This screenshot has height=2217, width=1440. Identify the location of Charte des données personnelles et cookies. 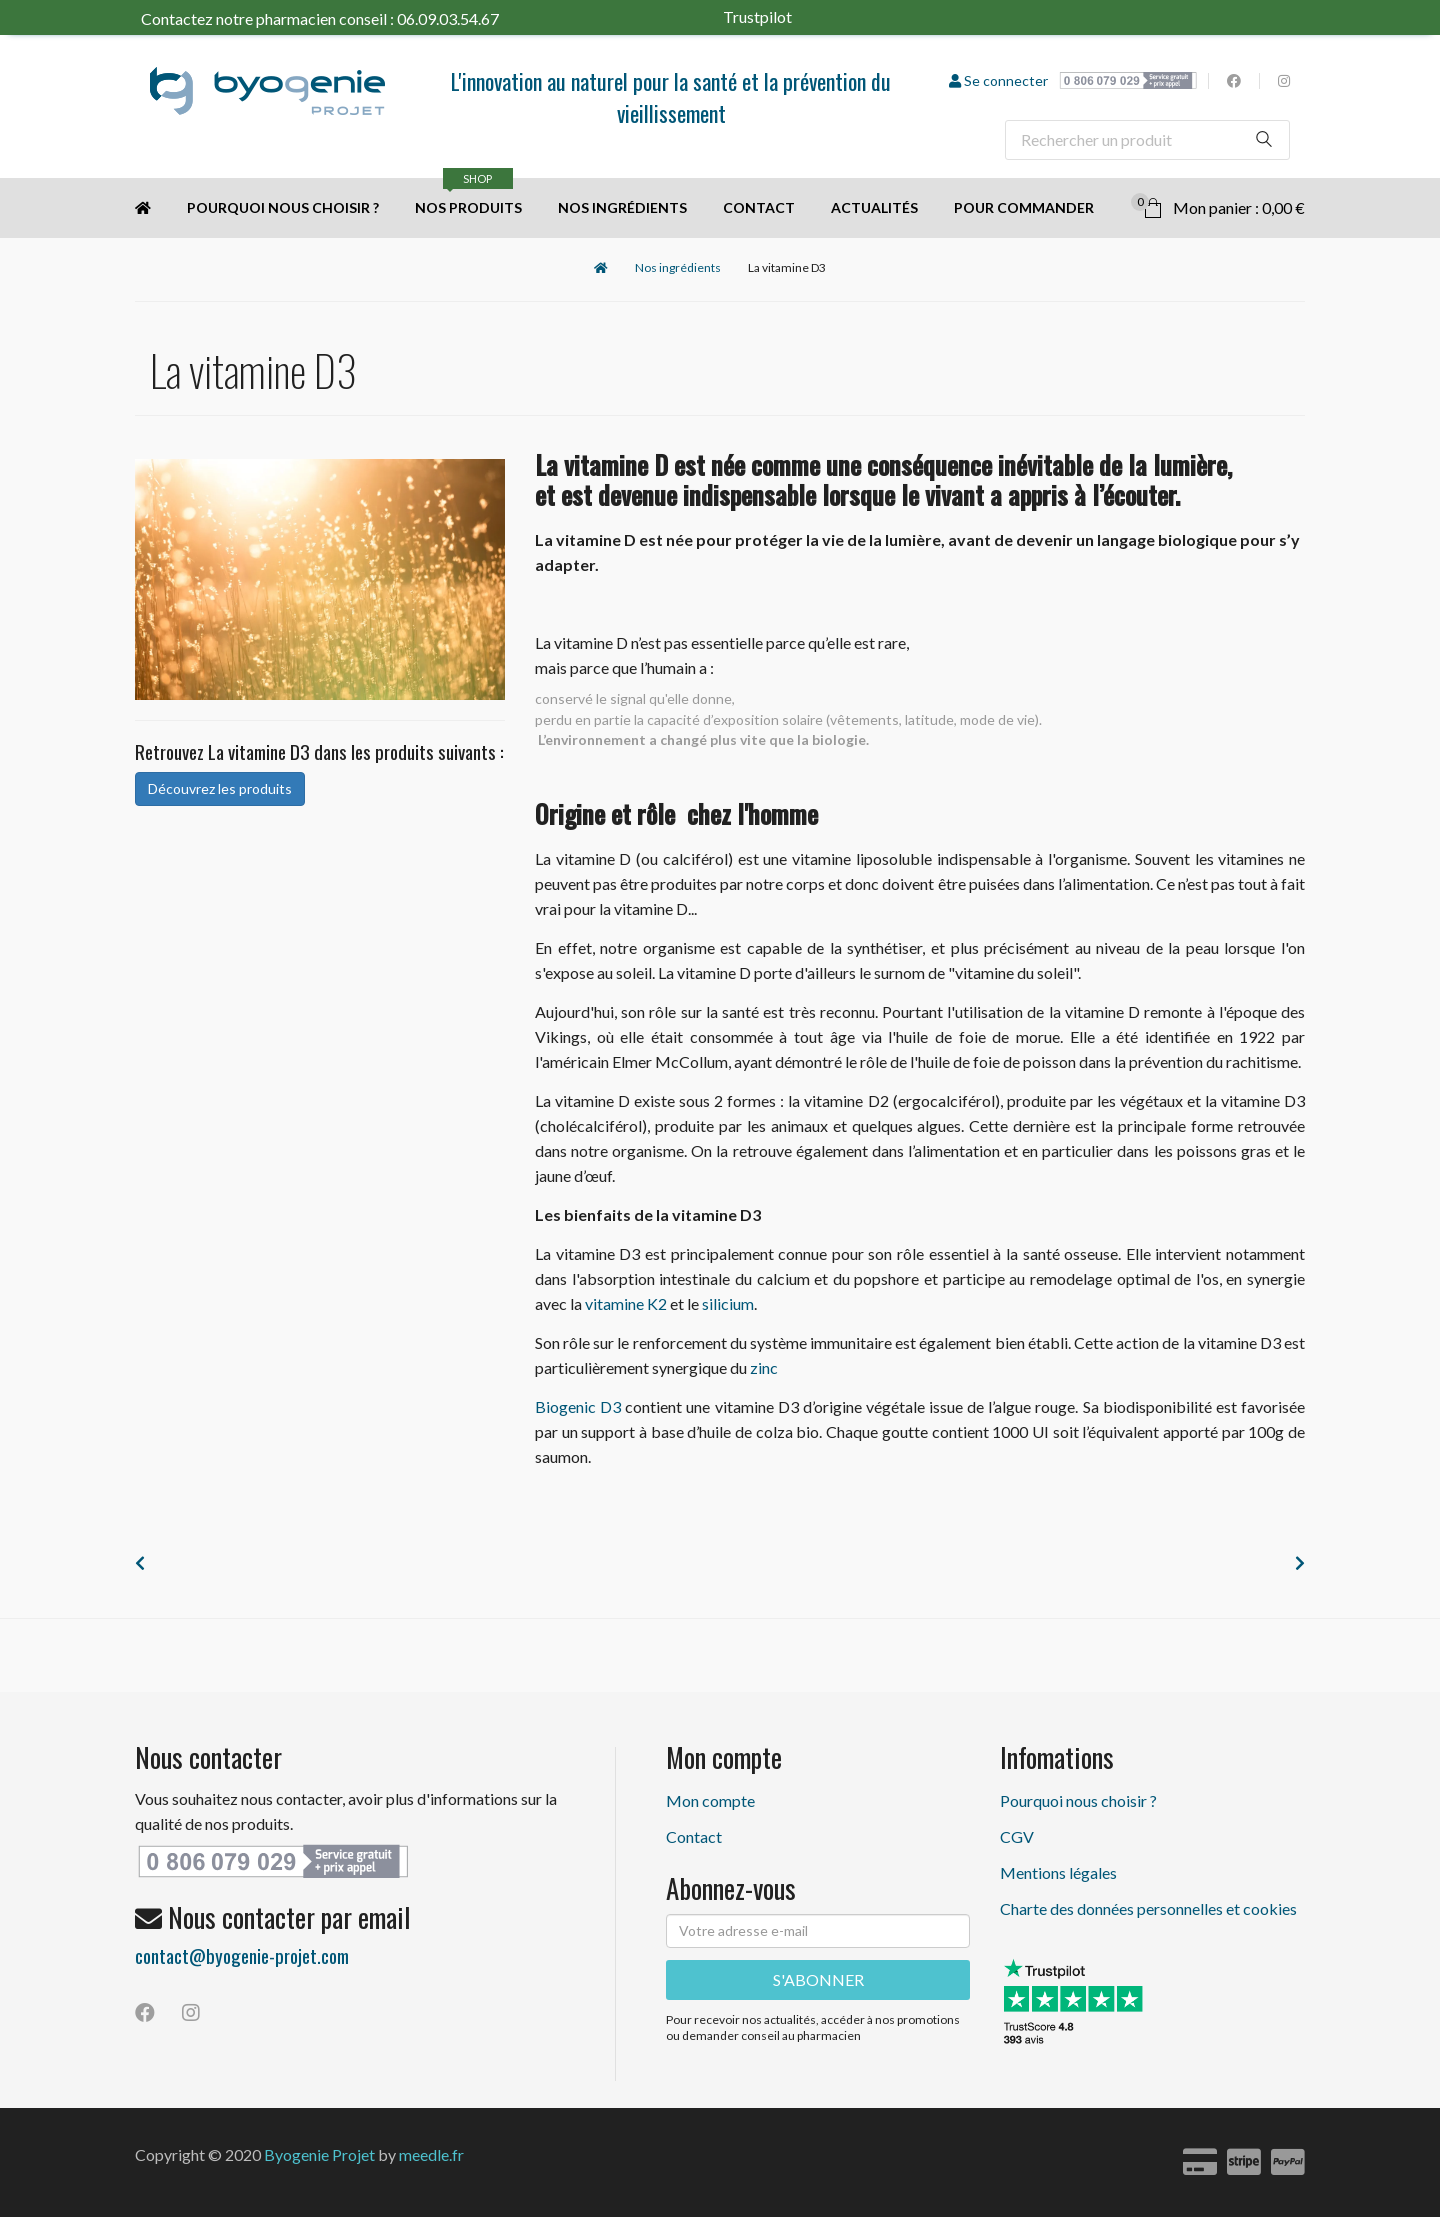
(1148, 1908).